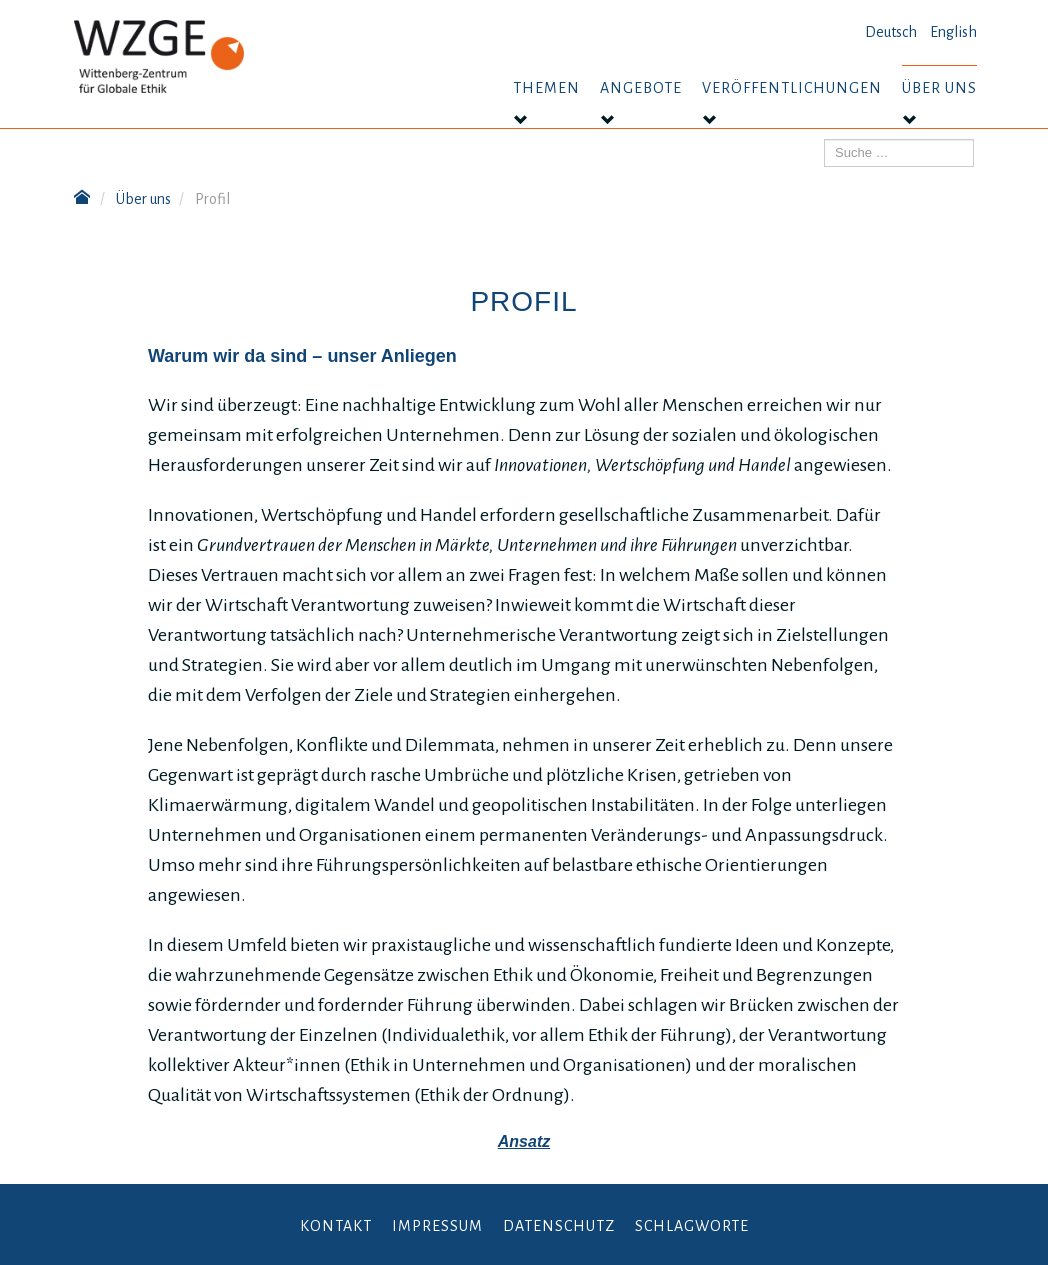  Describe the element at coordinates (437, 1226) in the screenshot. I see `Impressum` at that location.